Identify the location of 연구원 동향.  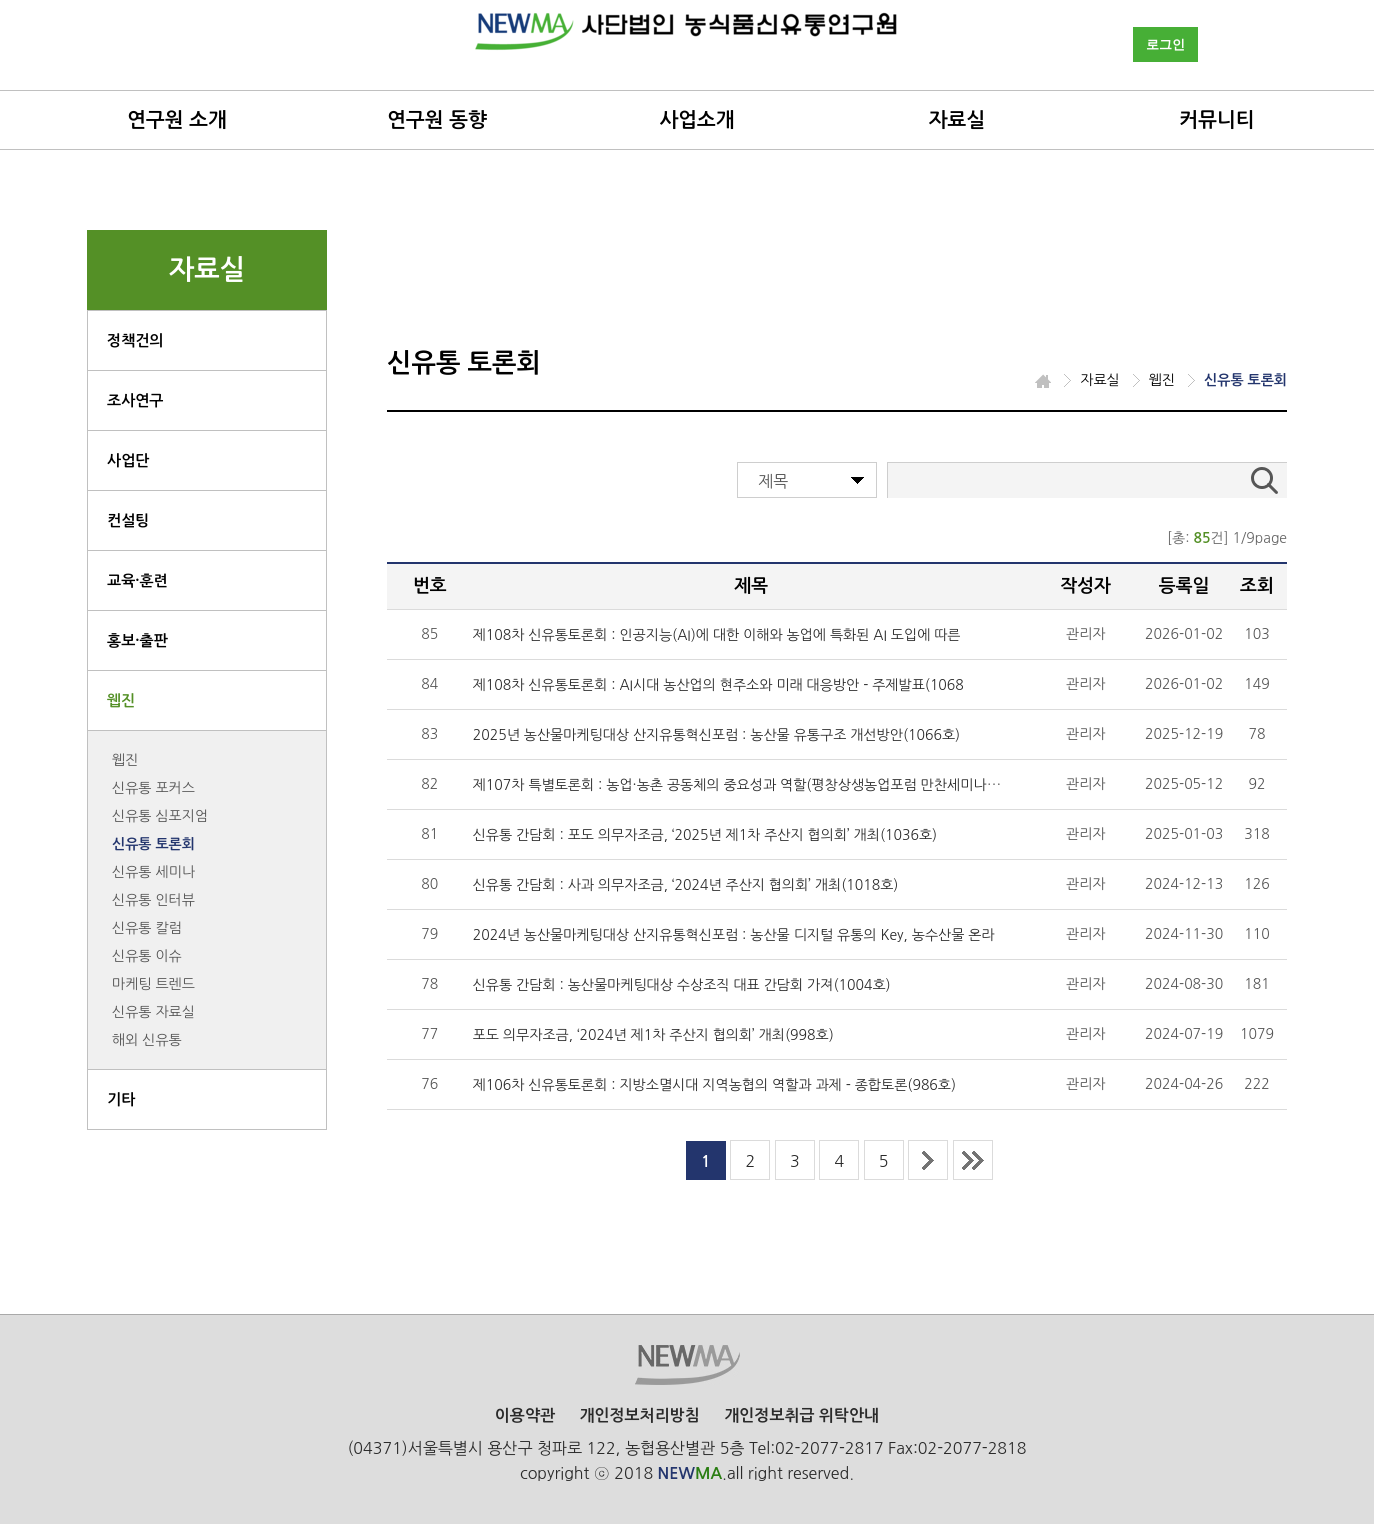
(437, 120).